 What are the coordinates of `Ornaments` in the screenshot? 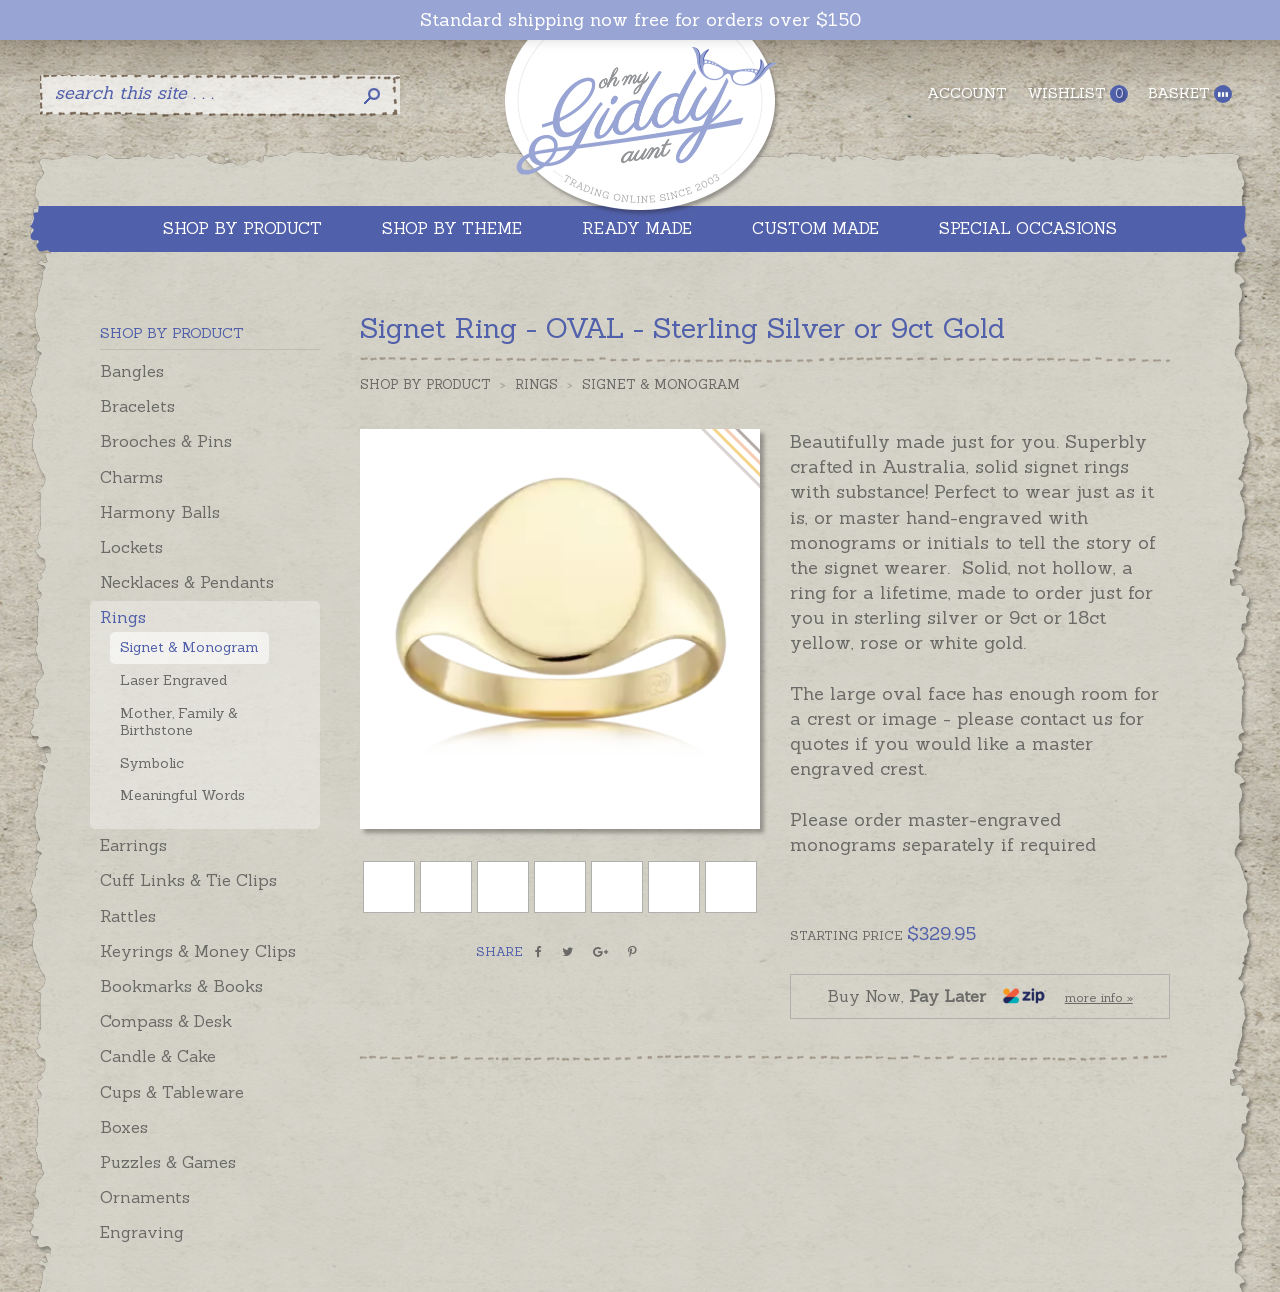 It's located at (145, 1197).